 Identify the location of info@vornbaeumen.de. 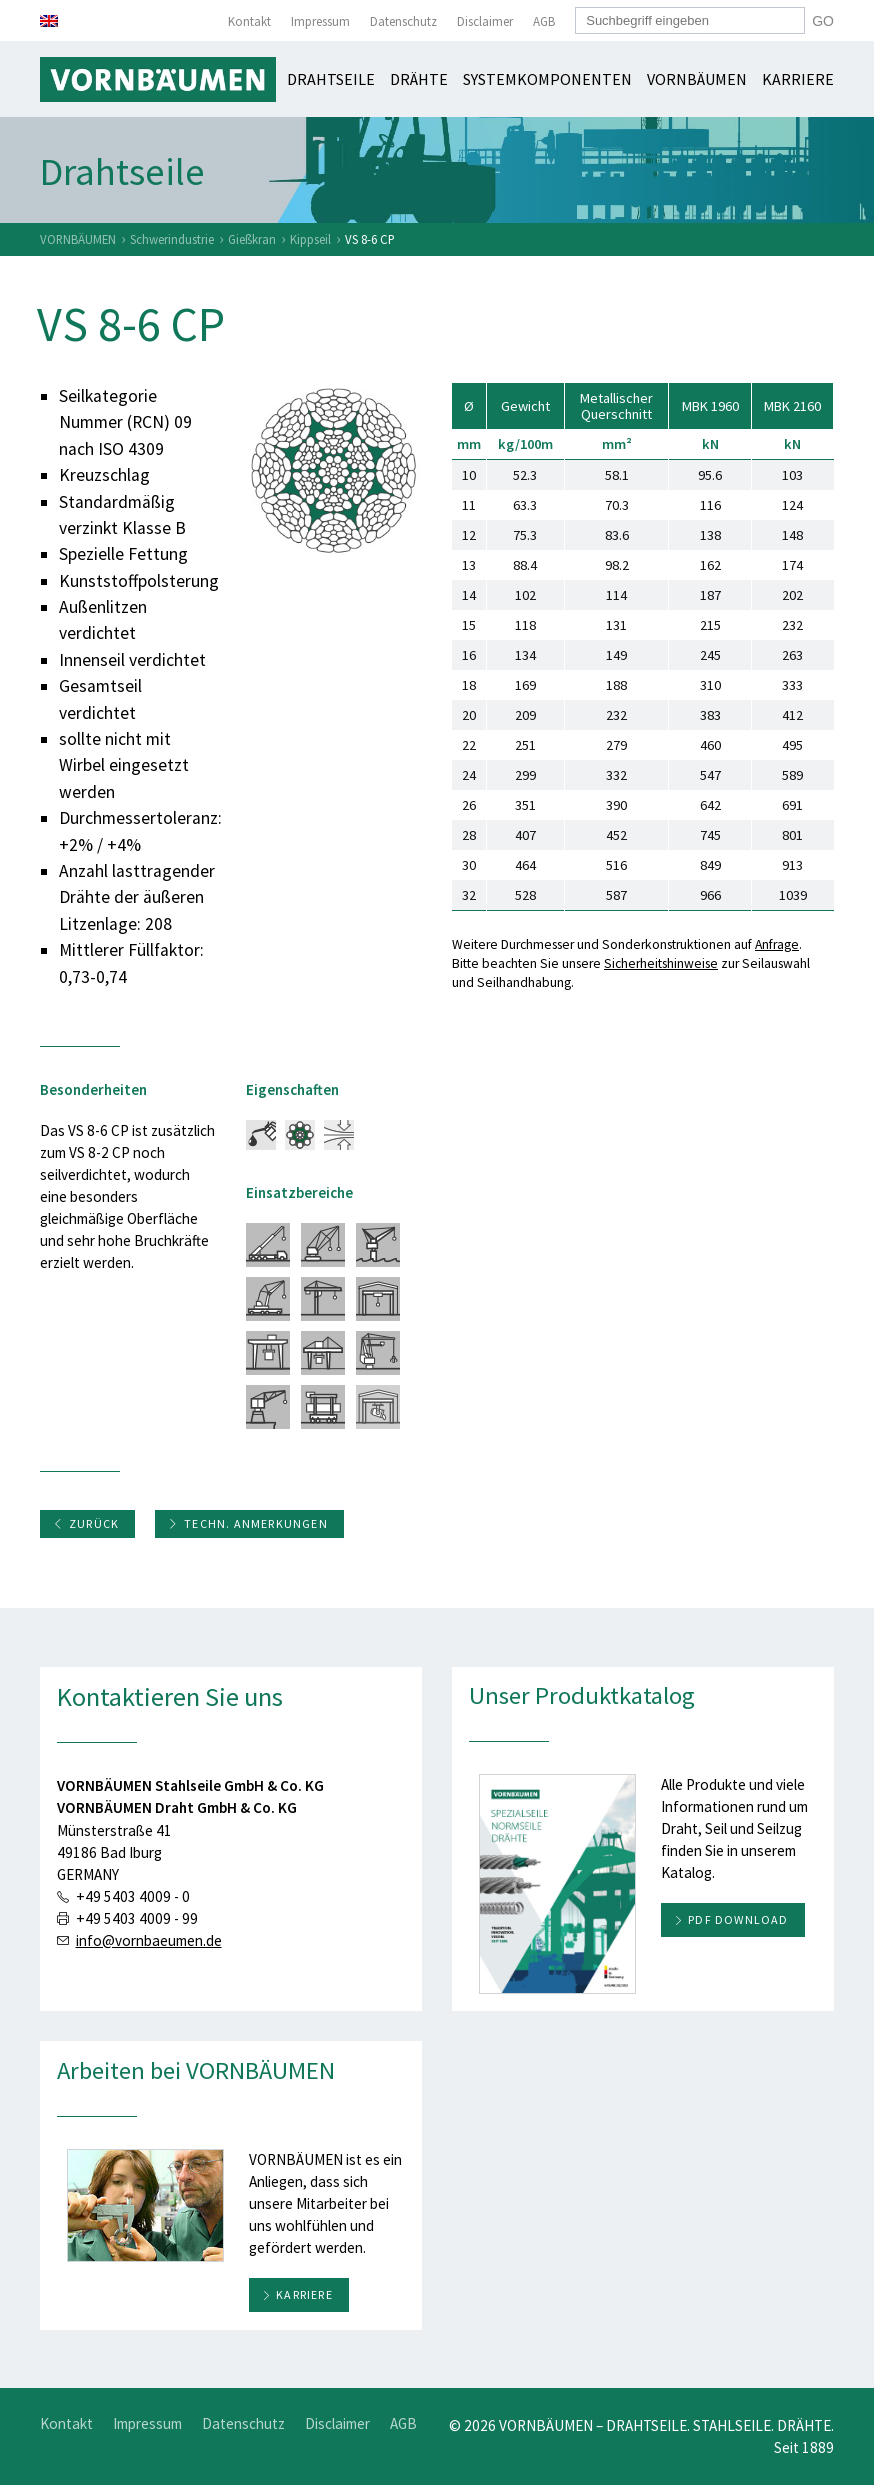
(149, 1940).